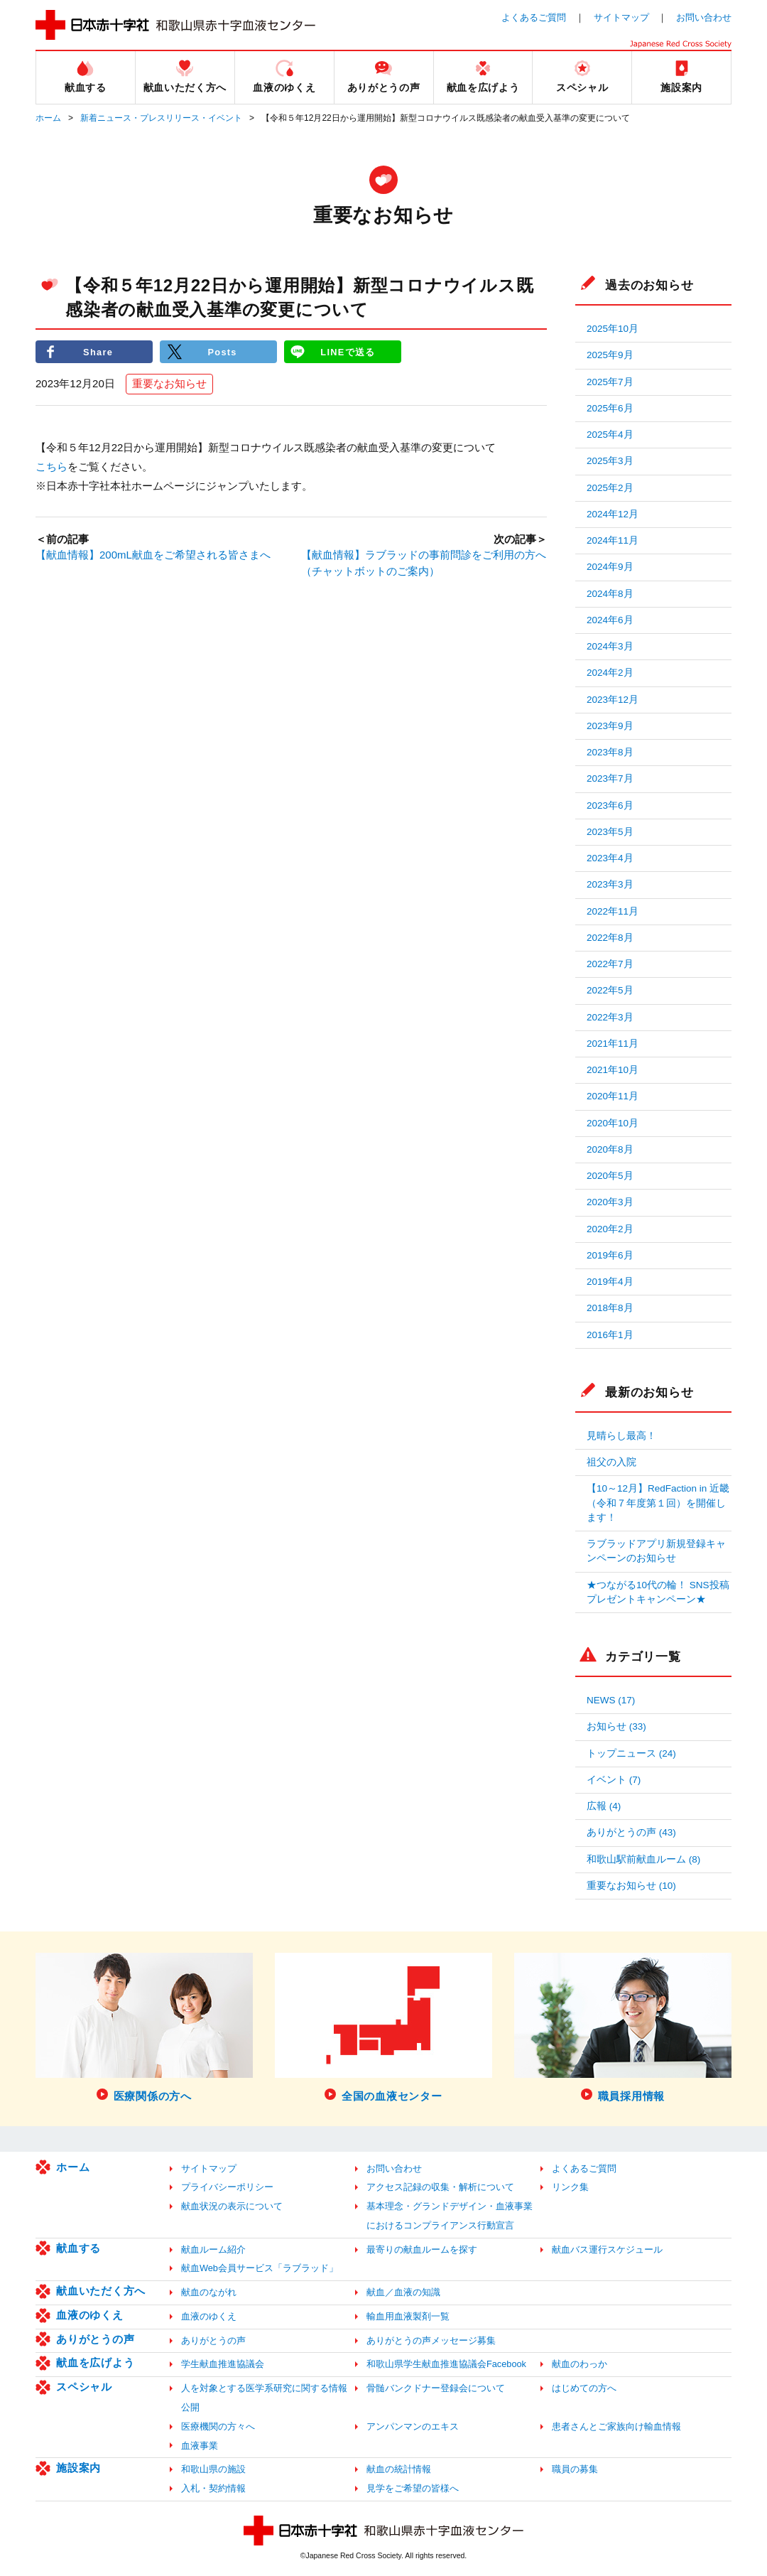 Image resolution: width=767 pixels, height=2576 pixels. What do you see at coordinates (610, 831) in the screenshot?
I see `2023年5月` at bounding box center [610, 831].